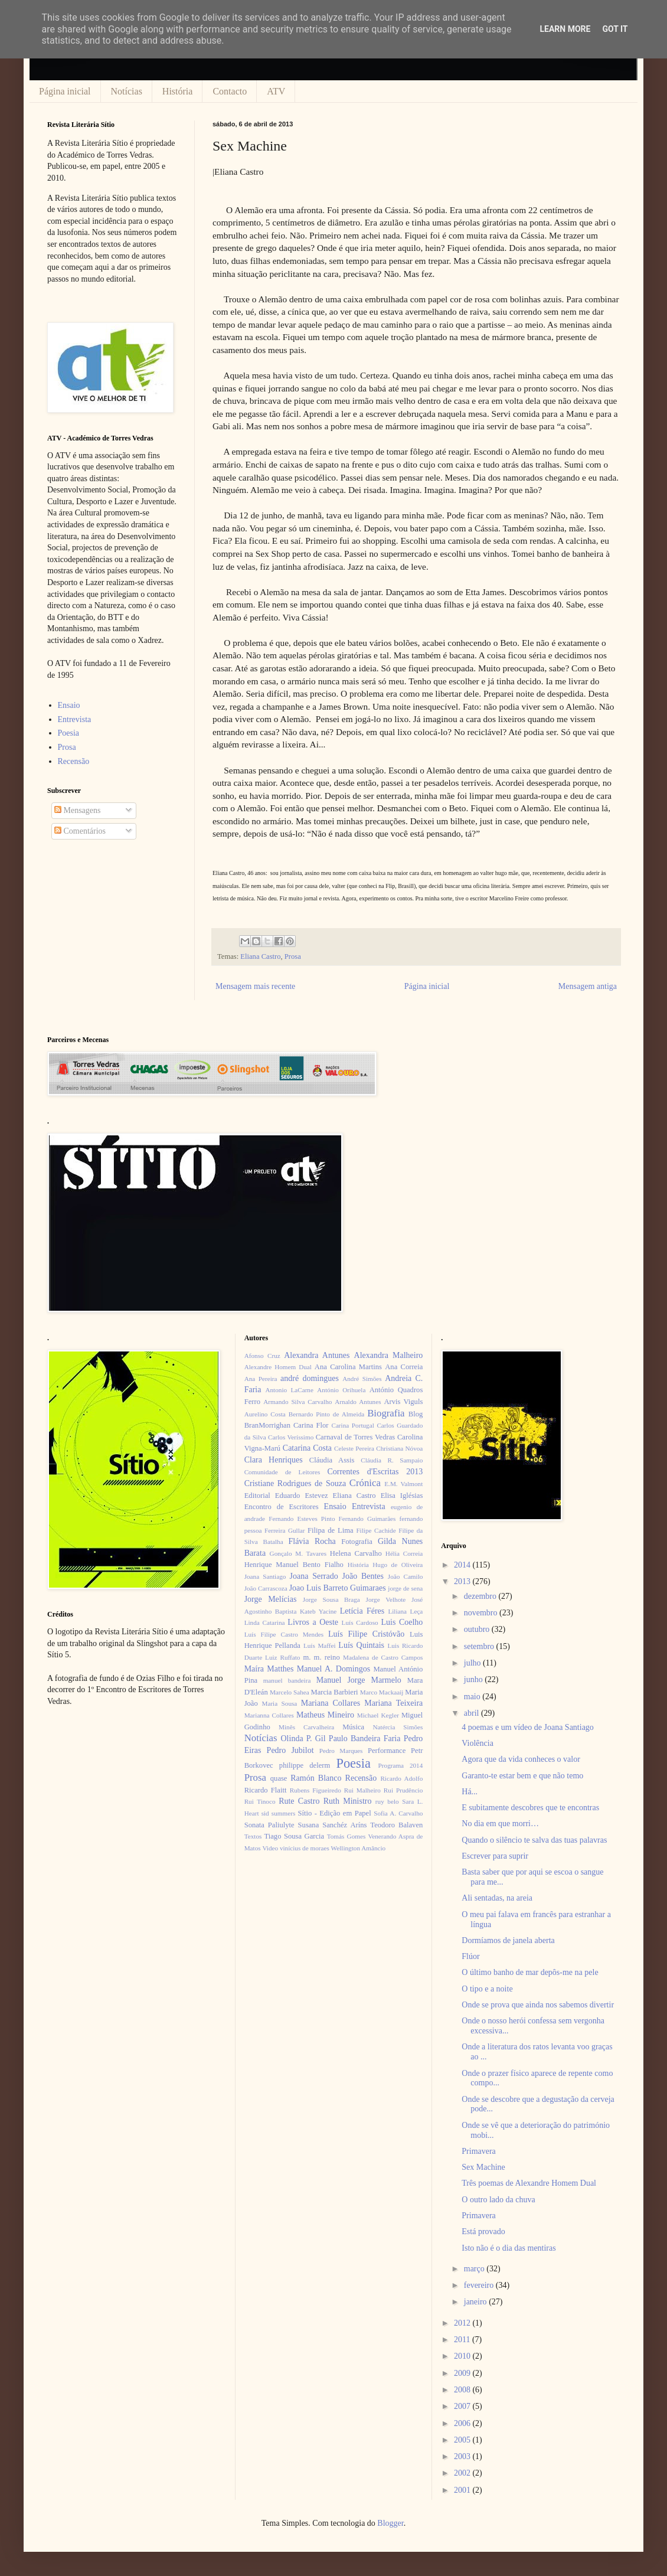 The width and height of the screenshot is (667, 2576). Describe the element at coordinates (463, 2456) in the screenshot. I see `2003` at that location.